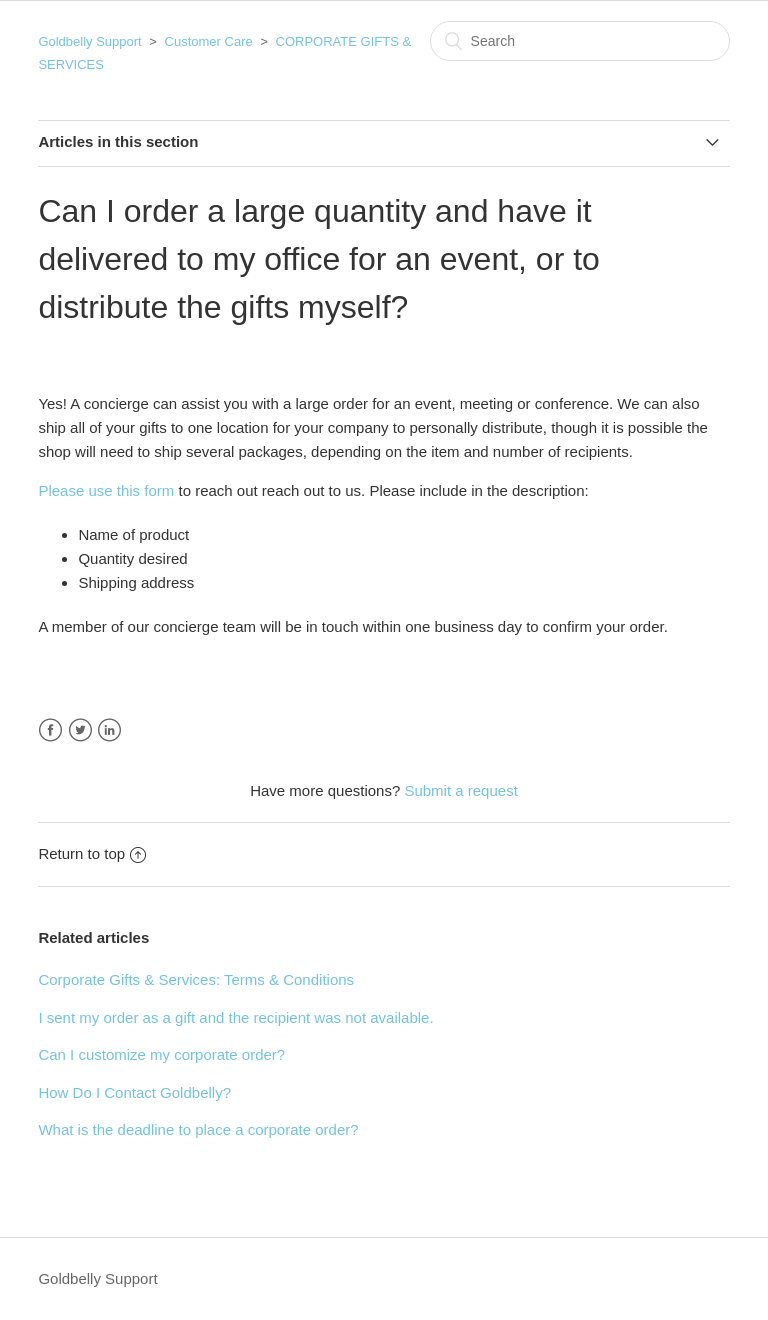 This screenshot has width=768, height=1320. Describe the element at coordinates (80, 730) in the screenshot. I see `Twitter` at that location.